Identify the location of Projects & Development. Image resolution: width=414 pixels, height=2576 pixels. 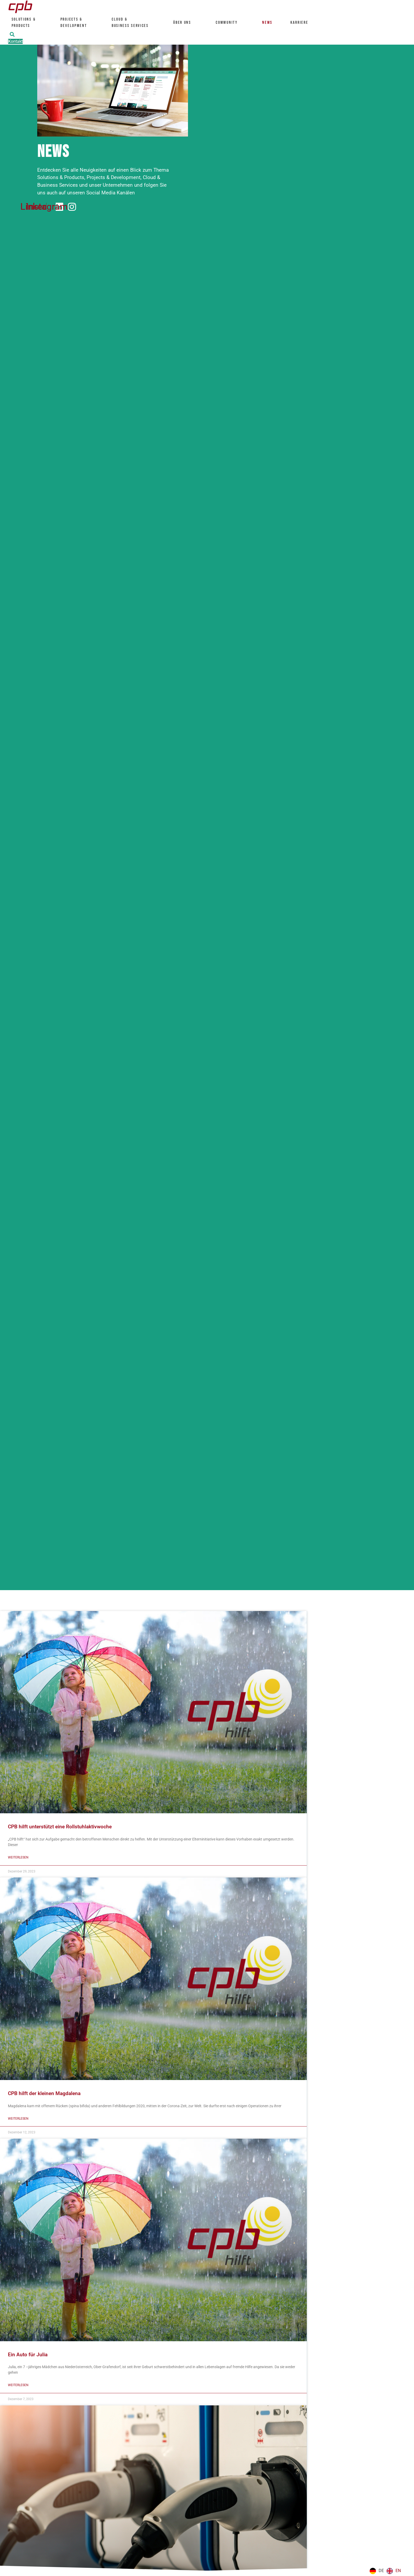
(76, 22).